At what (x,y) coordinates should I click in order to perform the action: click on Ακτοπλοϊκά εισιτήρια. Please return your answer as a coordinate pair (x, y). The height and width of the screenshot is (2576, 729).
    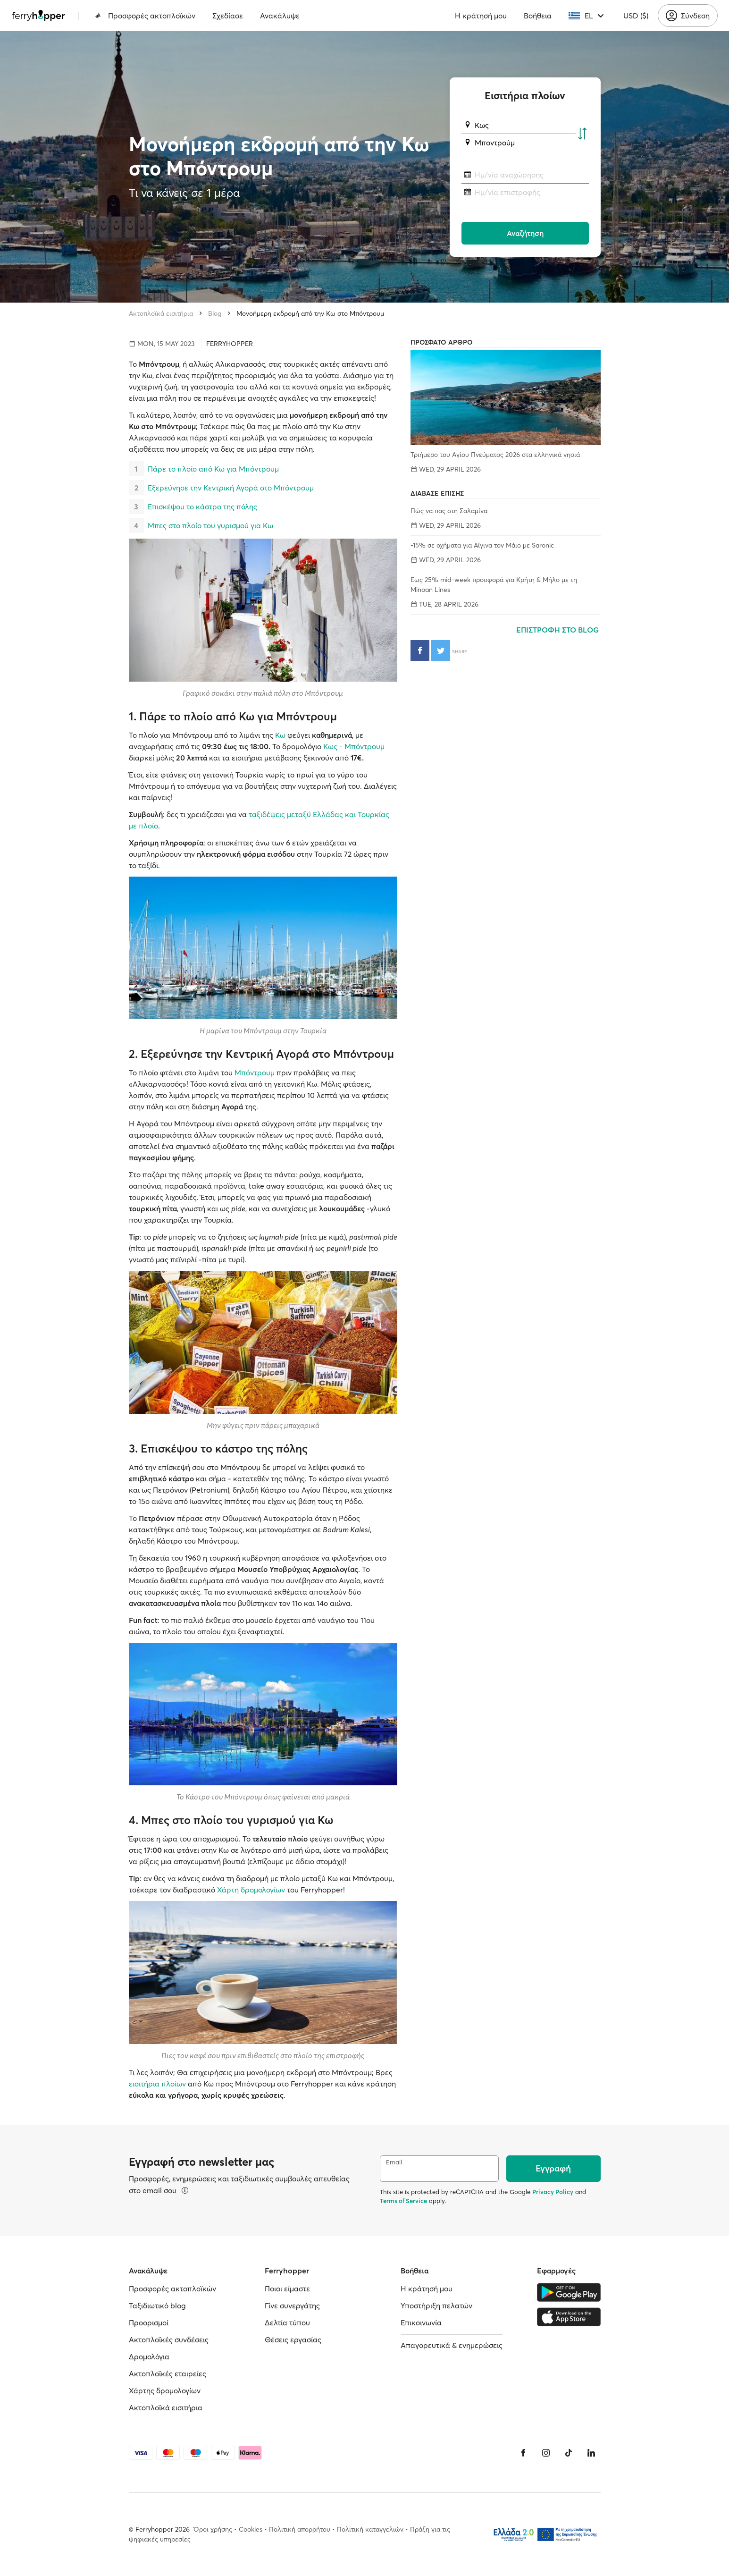
    Looking at the image, I should click on (161, 313).